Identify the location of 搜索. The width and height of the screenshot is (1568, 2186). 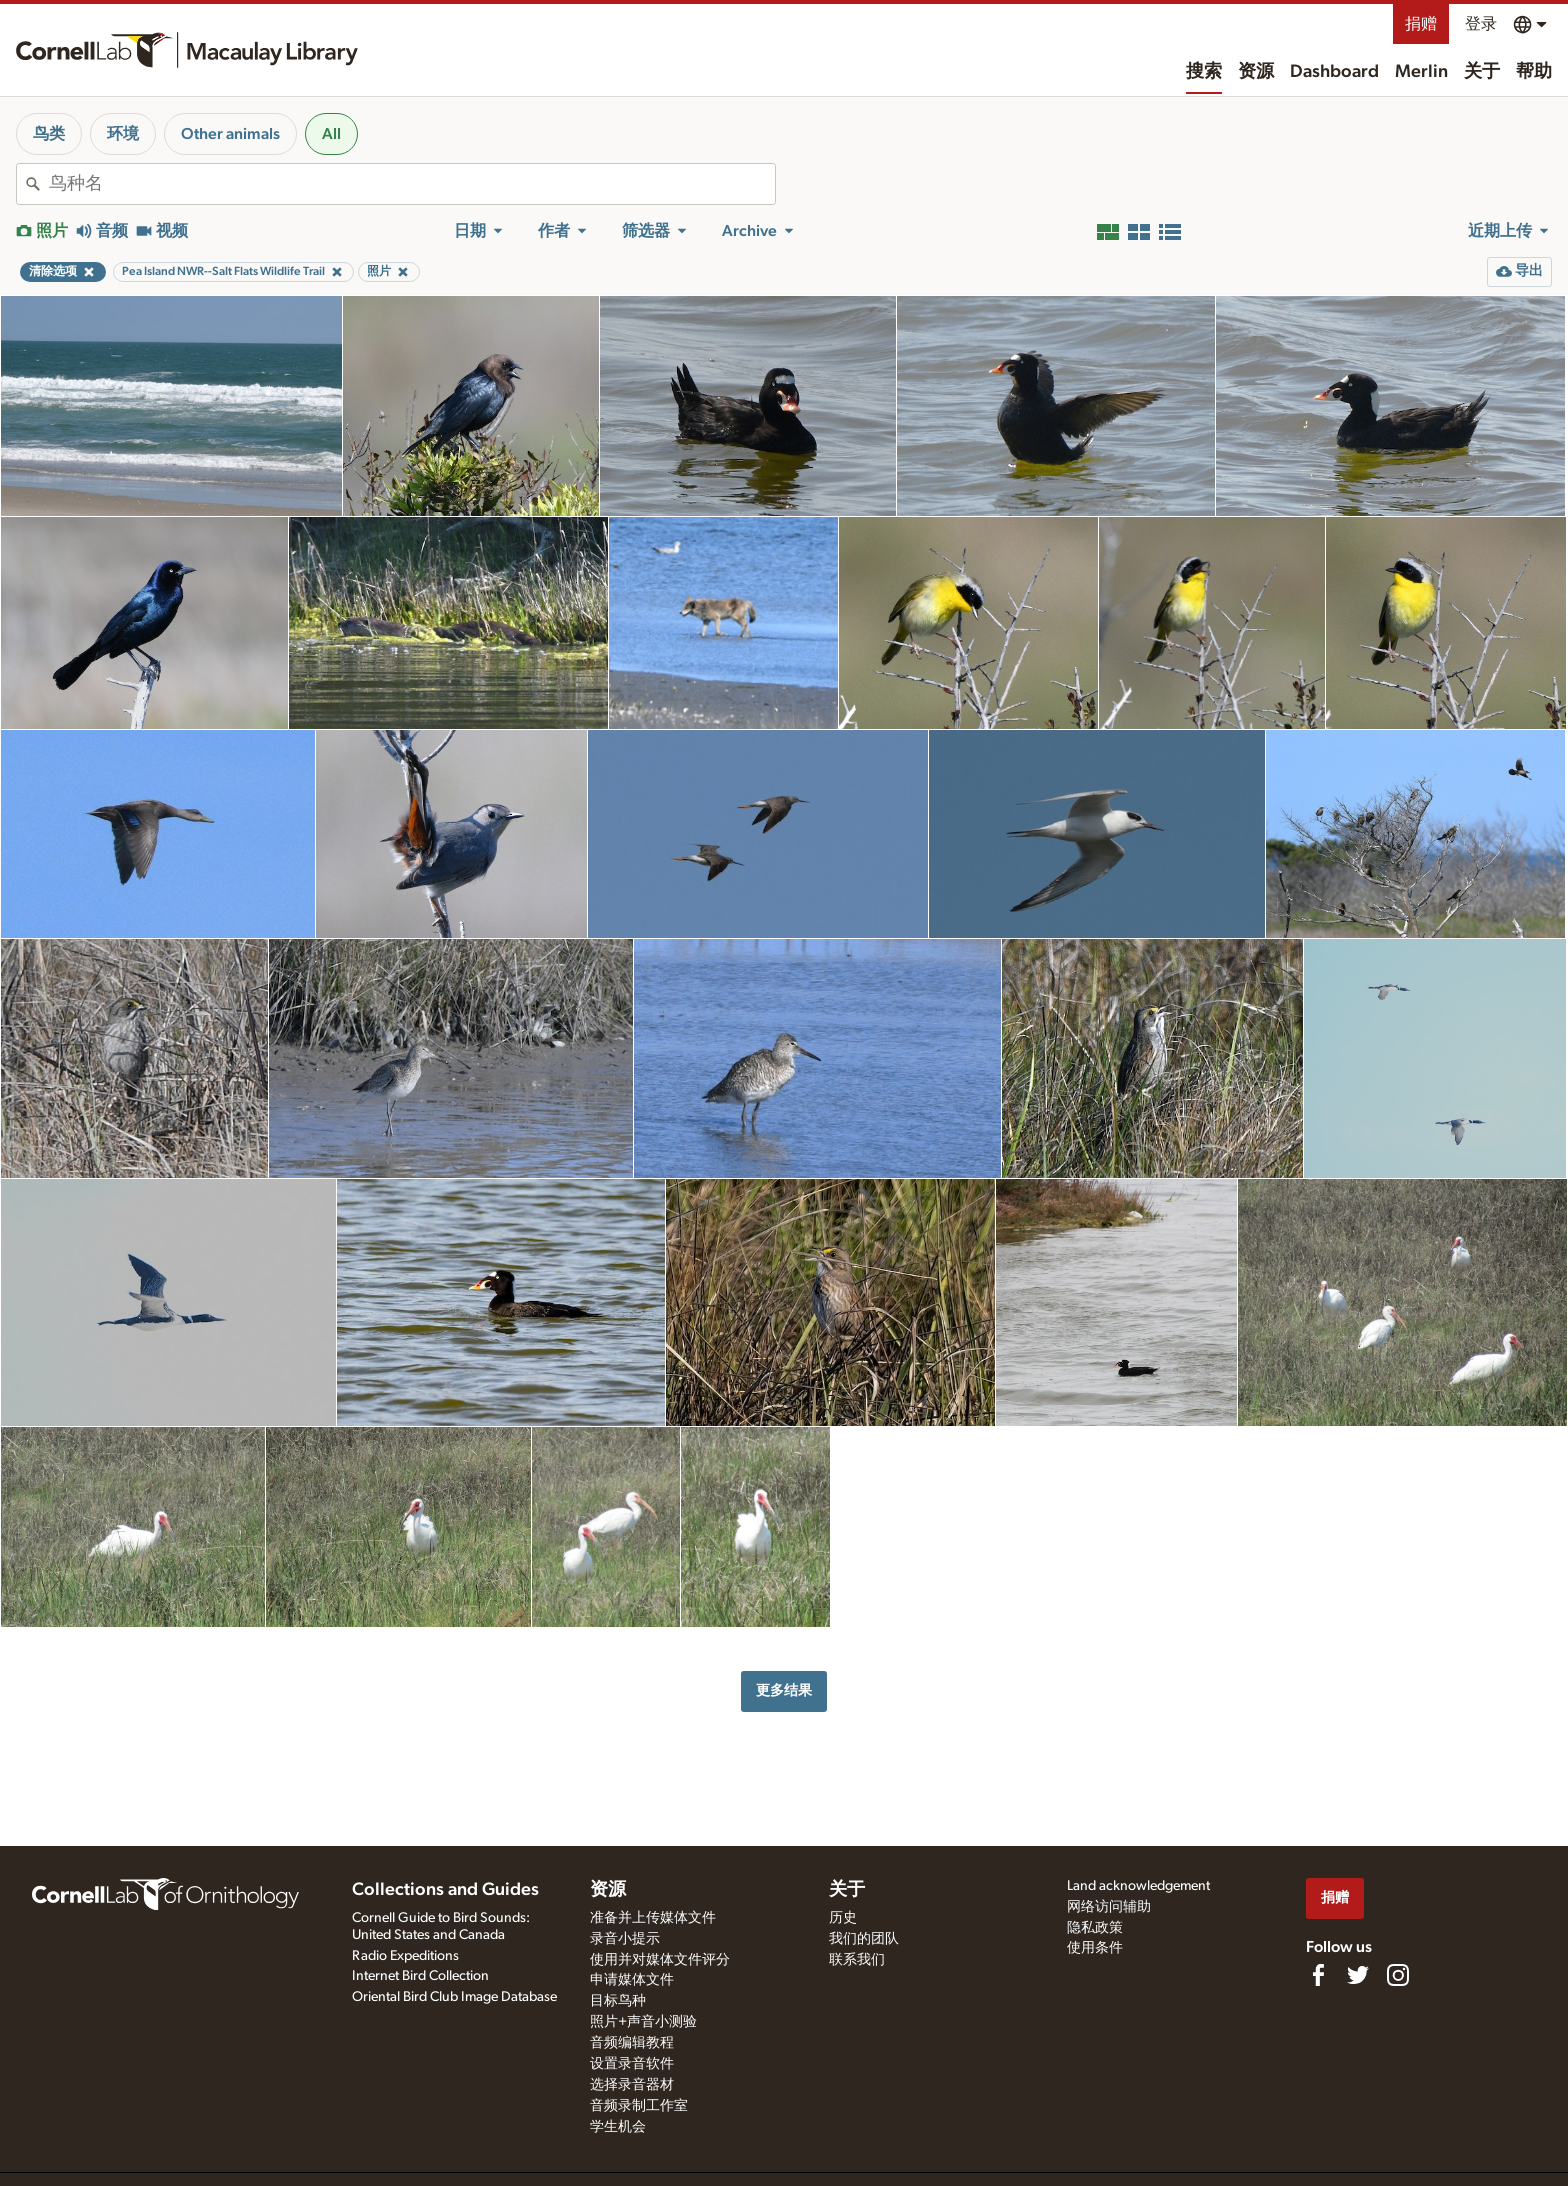
(1204, 72).